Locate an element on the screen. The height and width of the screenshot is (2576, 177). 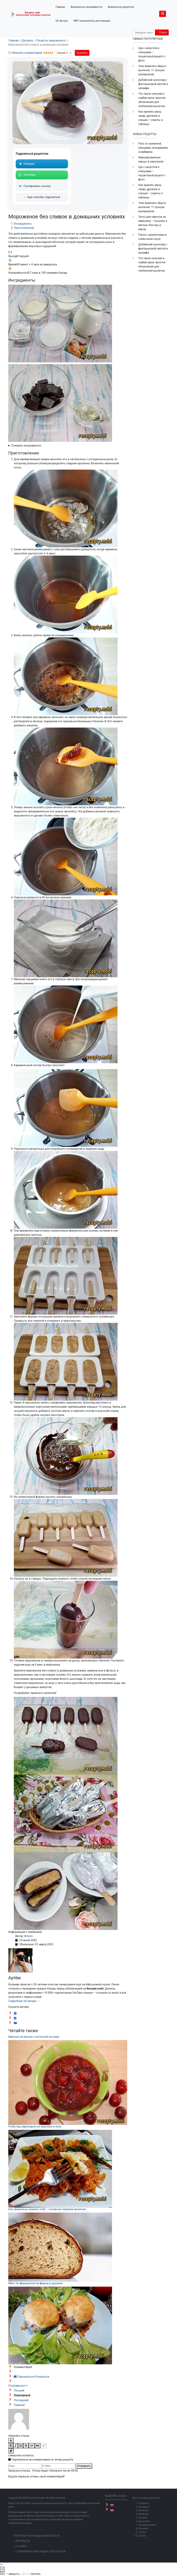
× [Закрыть] is located at coordinates (2, 2569).